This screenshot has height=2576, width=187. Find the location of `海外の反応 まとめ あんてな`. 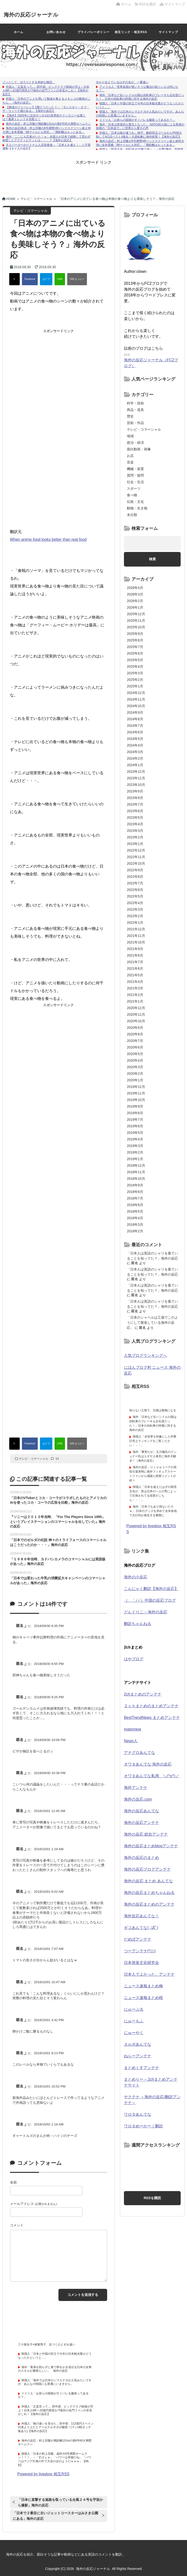

海外の反応 まとめ あんてな is located at coordinates (148, 1881).